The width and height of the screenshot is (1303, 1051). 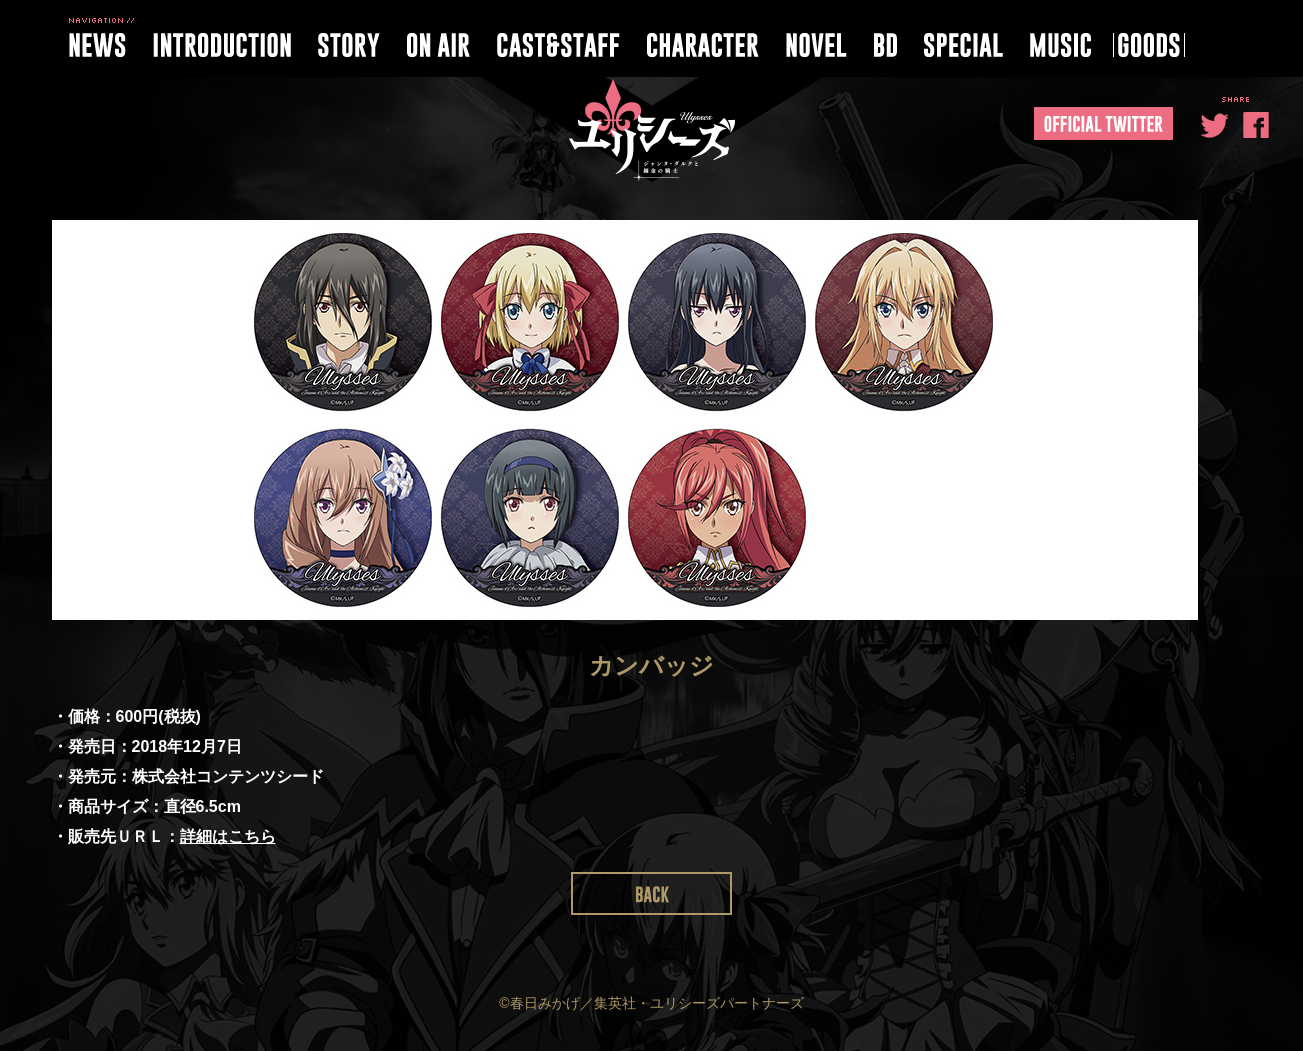 What do you see at coordinates (228, 836) in the screenshot?
I see `詳細はこちら` at bounding box center [228, 836].